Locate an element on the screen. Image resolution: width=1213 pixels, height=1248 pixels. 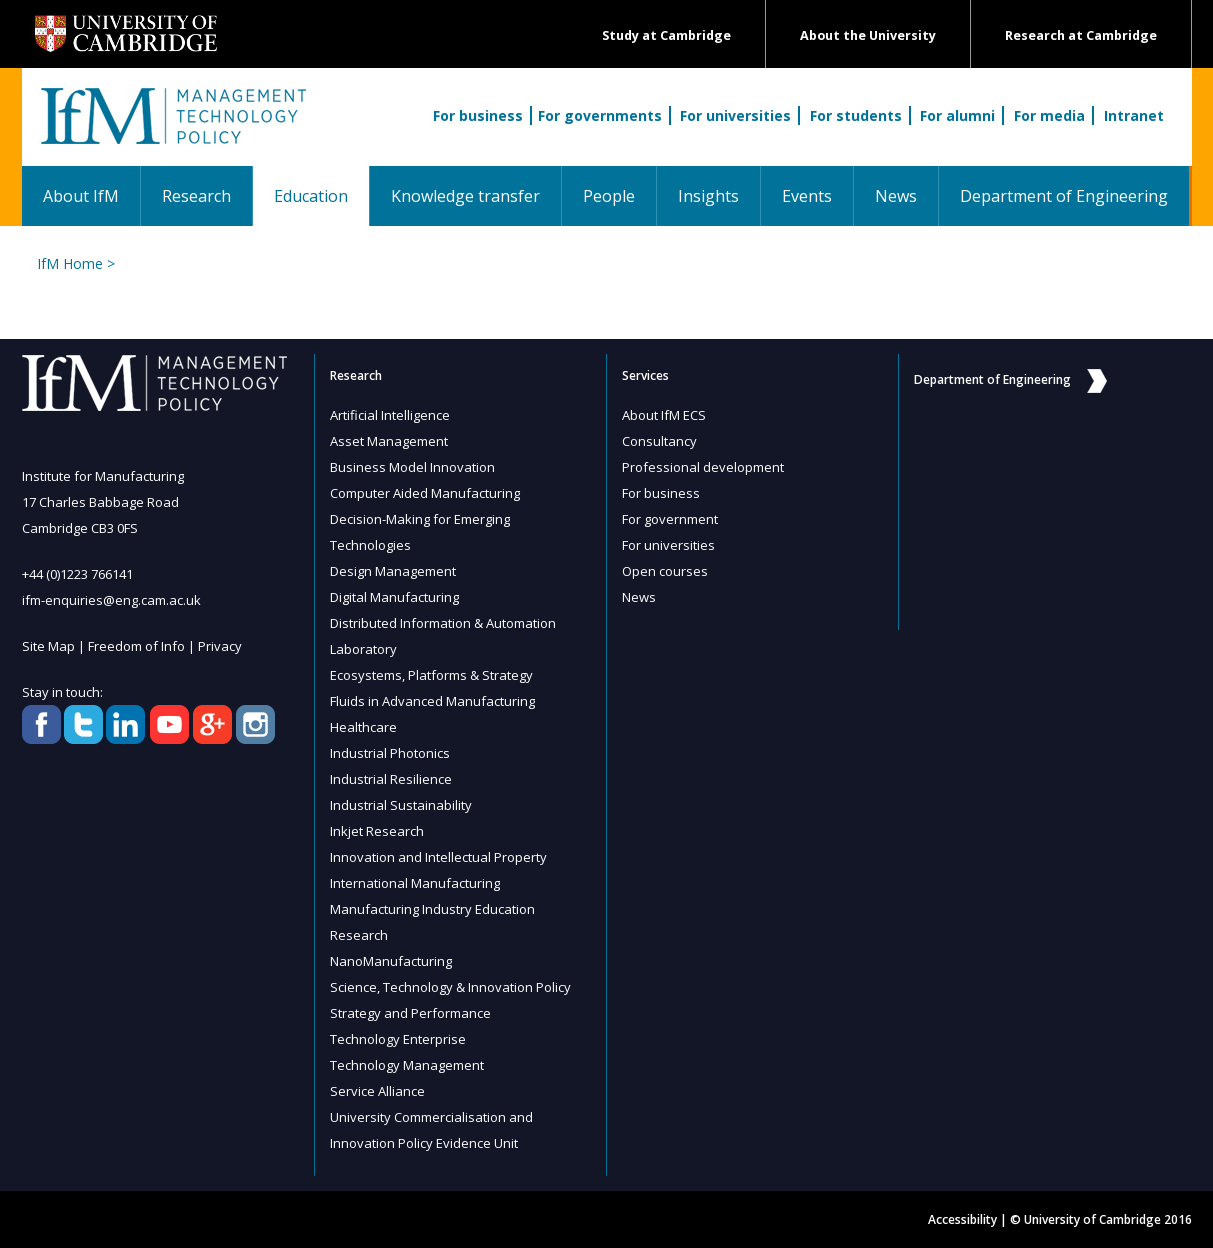
For media is located at coordinates (1049, 115).